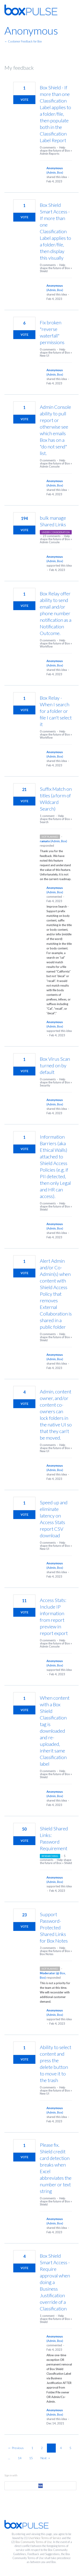 The image size is (83, 2576). I want to click on Admin Reports, so click(49, 153).